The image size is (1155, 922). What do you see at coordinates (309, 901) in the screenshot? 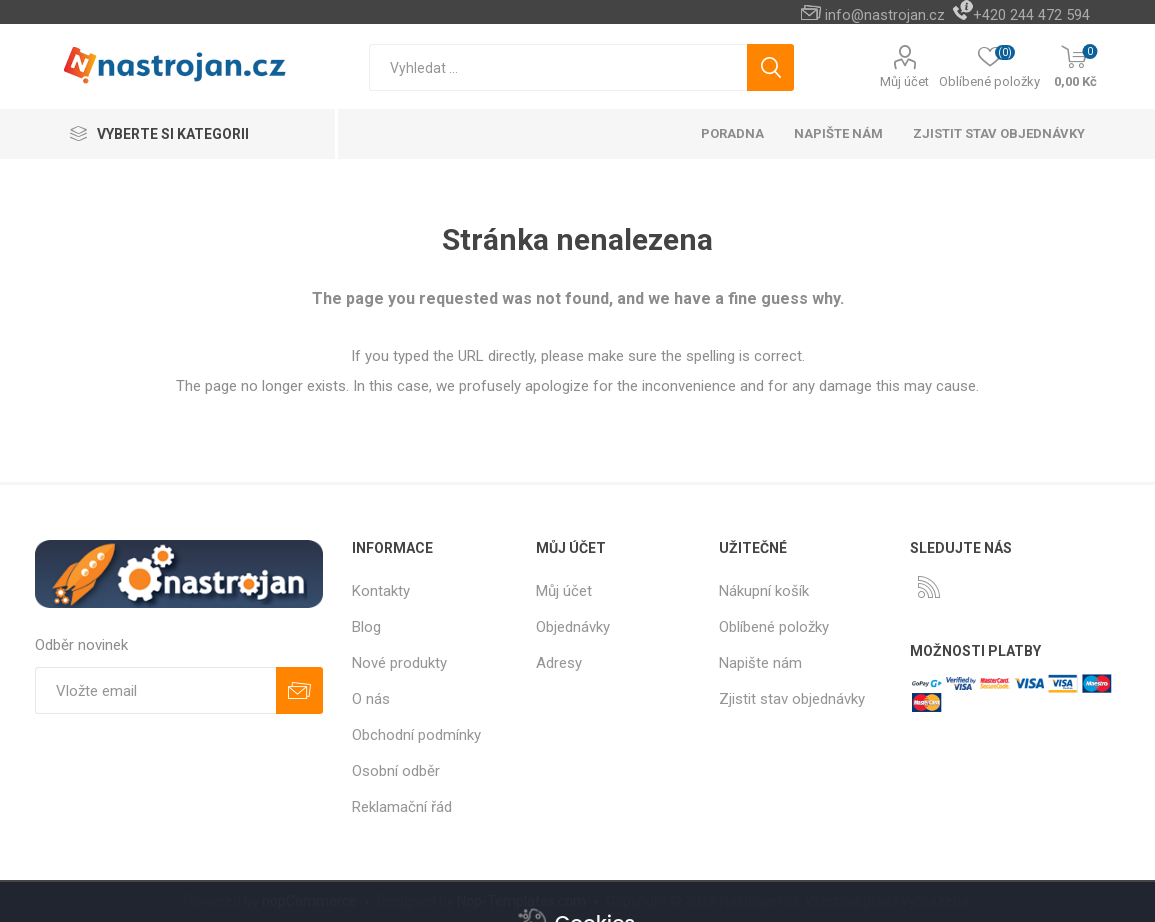
I see `nopCommerce` at bounding box center [309, 901].